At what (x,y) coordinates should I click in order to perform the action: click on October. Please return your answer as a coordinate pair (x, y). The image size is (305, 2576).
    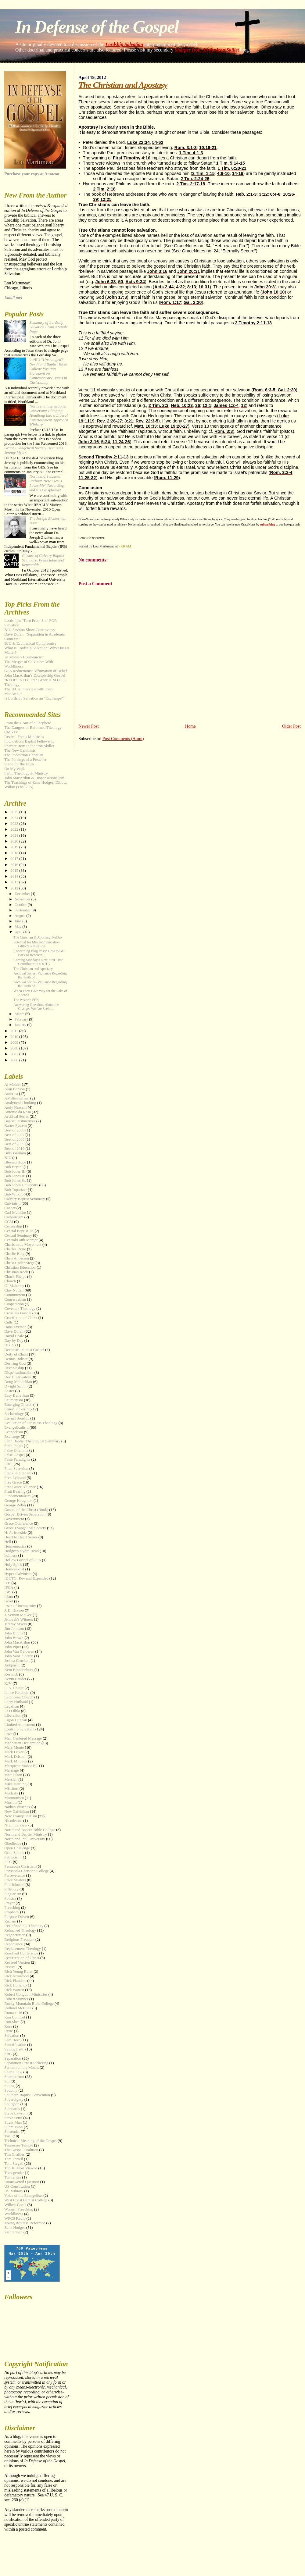
    Looking at the image, I should click on (21, 905).